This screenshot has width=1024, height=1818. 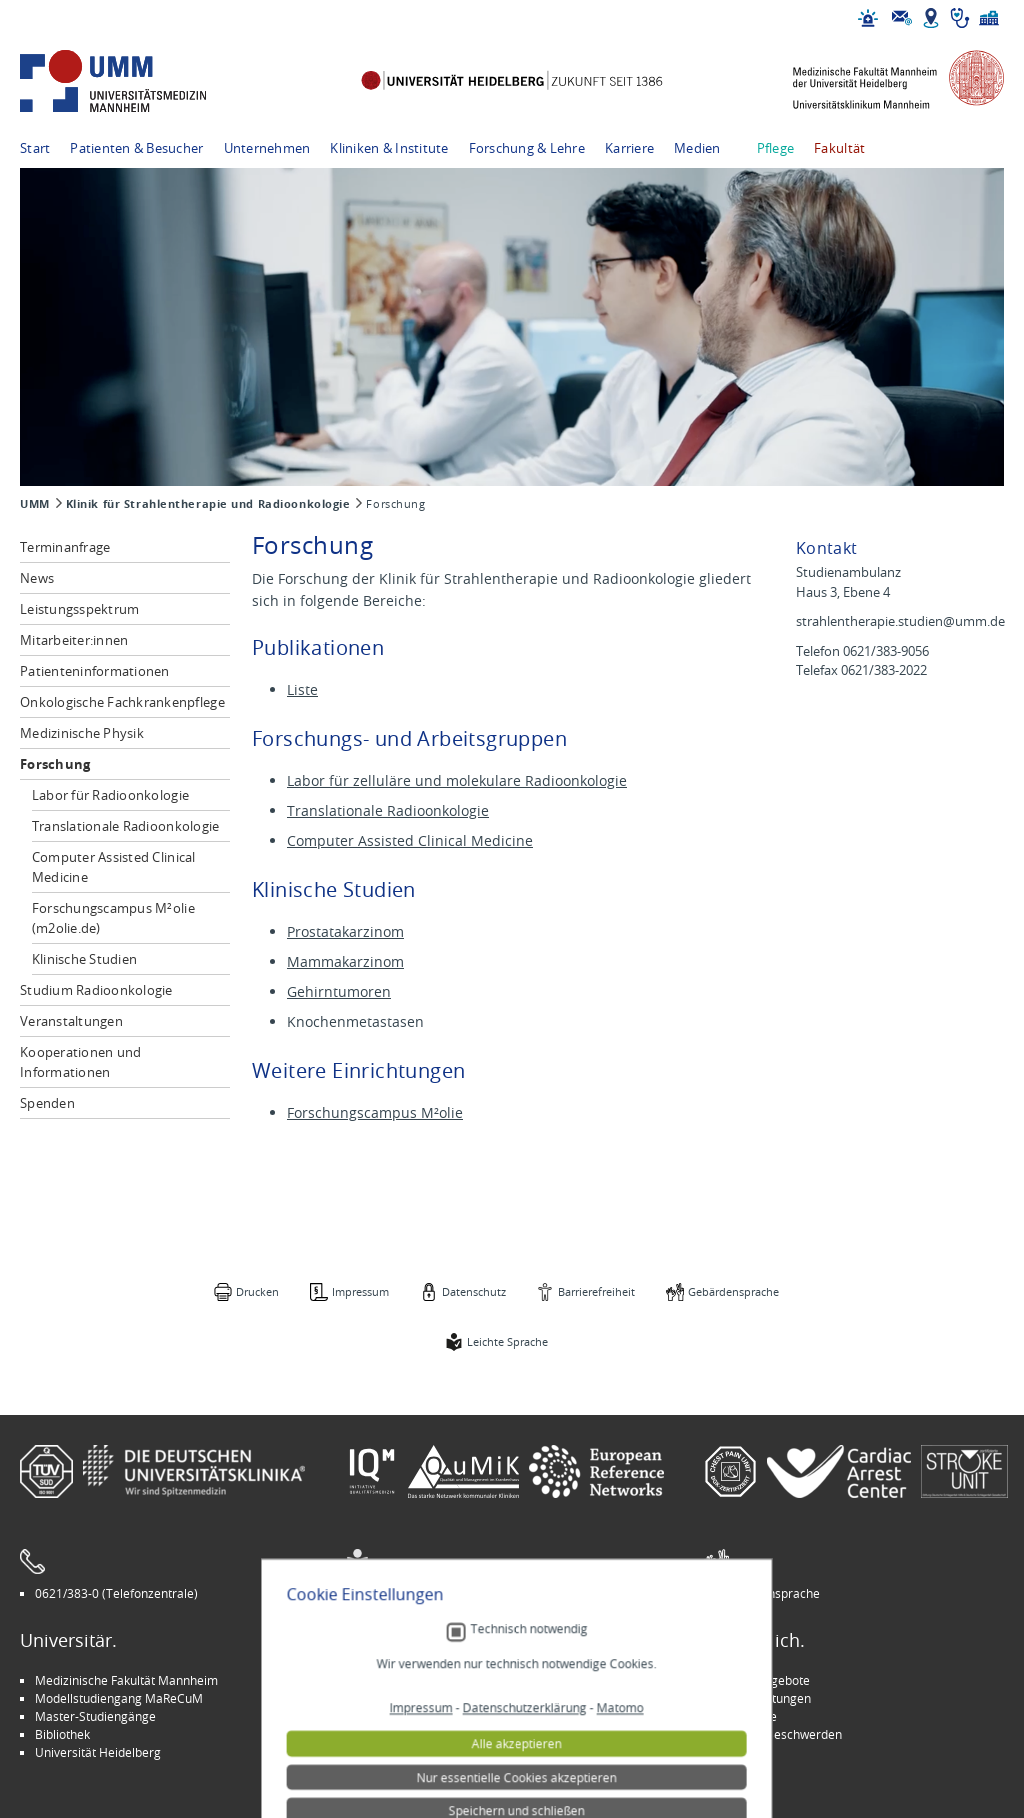 What do you see at coordinates (776, 148) in the screenshot?
I see `Pflege` at bounding box center [776, 148].